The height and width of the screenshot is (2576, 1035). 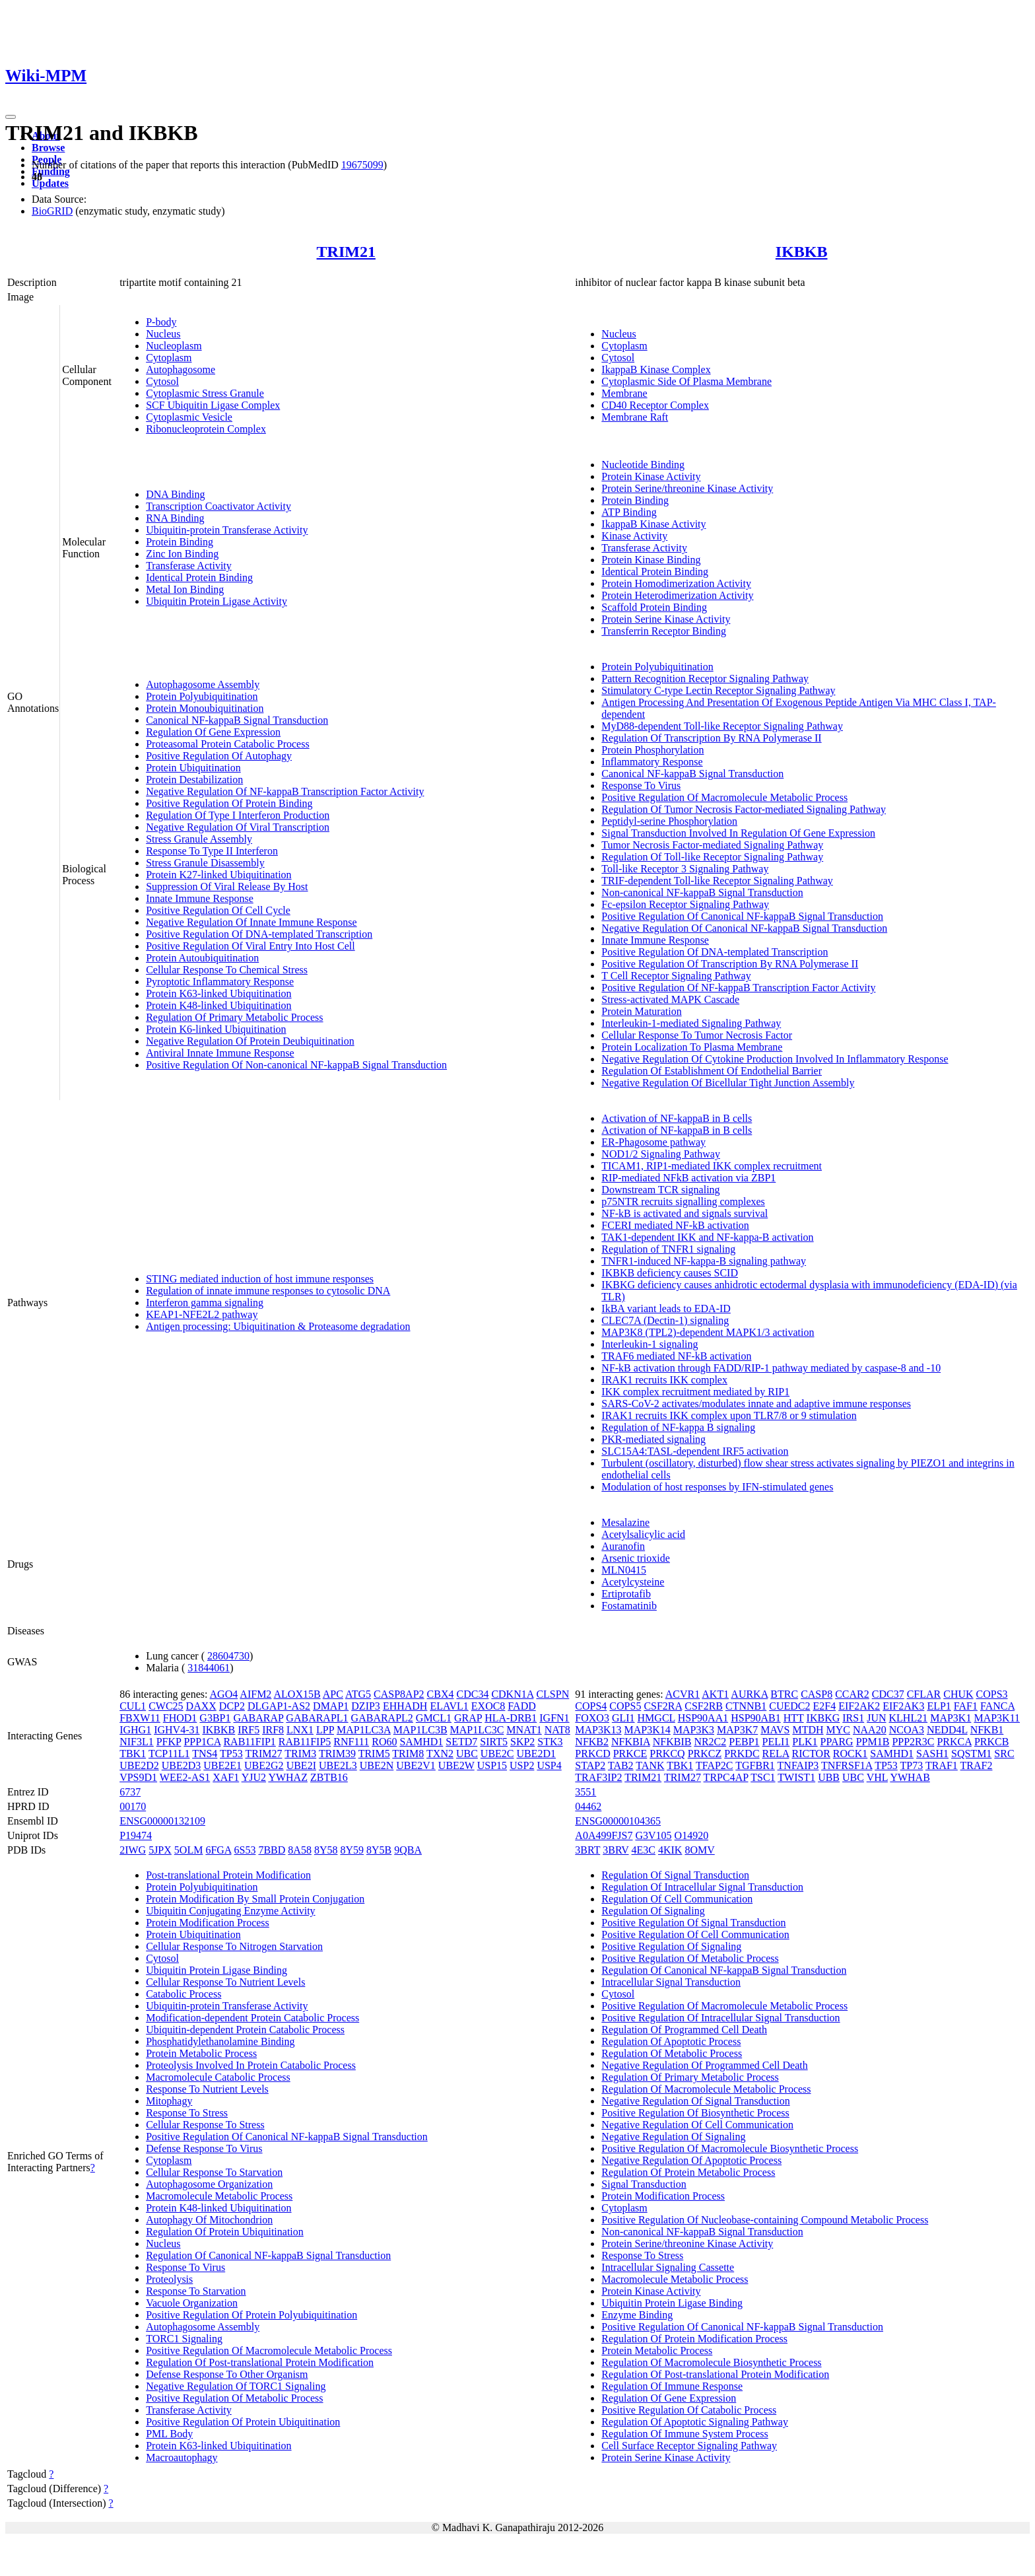 What do you see at coordinates (802, 251) in the screenshot?
I see `IKBKB` at bounding box center [802, 251].